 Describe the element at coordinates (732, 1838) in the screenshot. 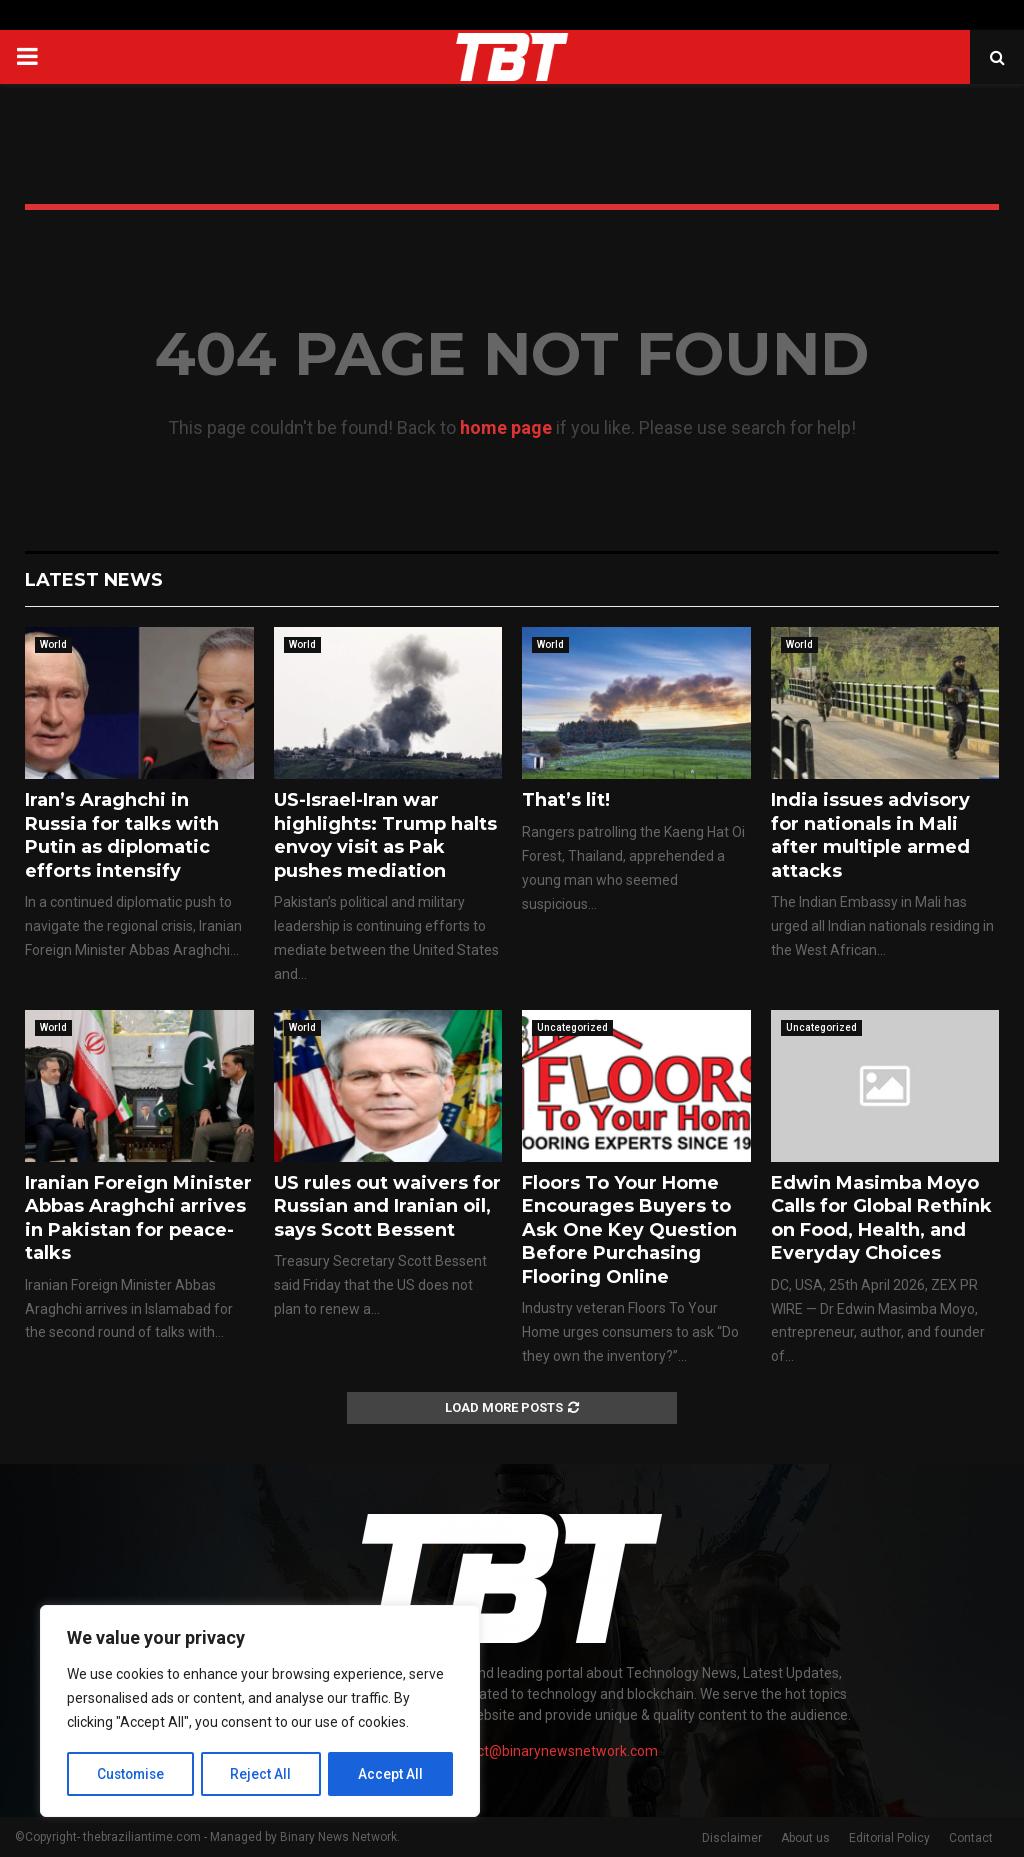

I see `Disclaimer` at that location.